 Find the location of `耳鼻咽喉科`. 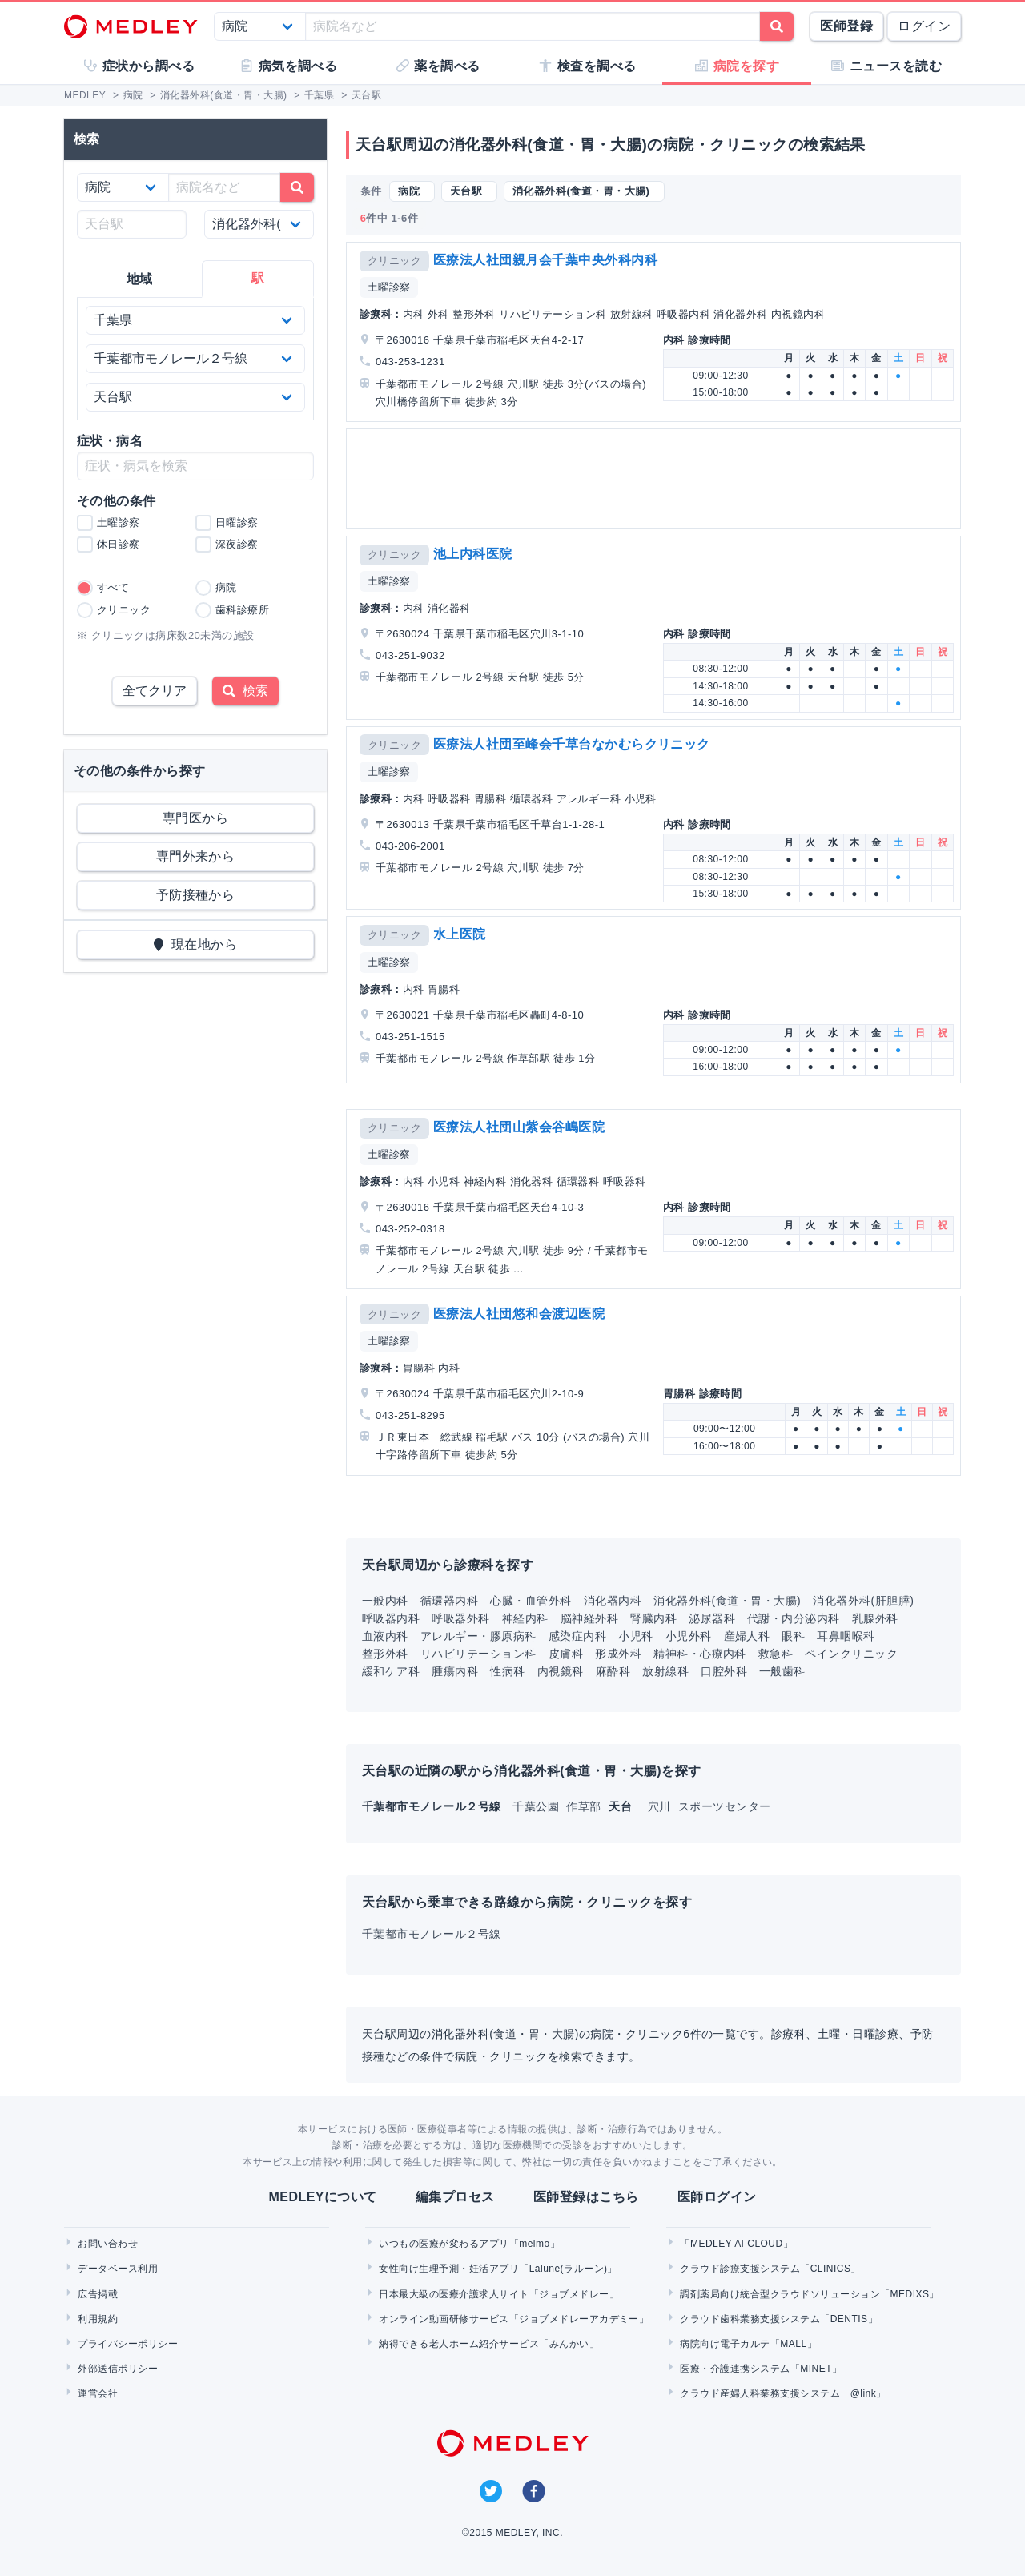

耳鼻咽喉科 is located at coordinates (845, 1636).